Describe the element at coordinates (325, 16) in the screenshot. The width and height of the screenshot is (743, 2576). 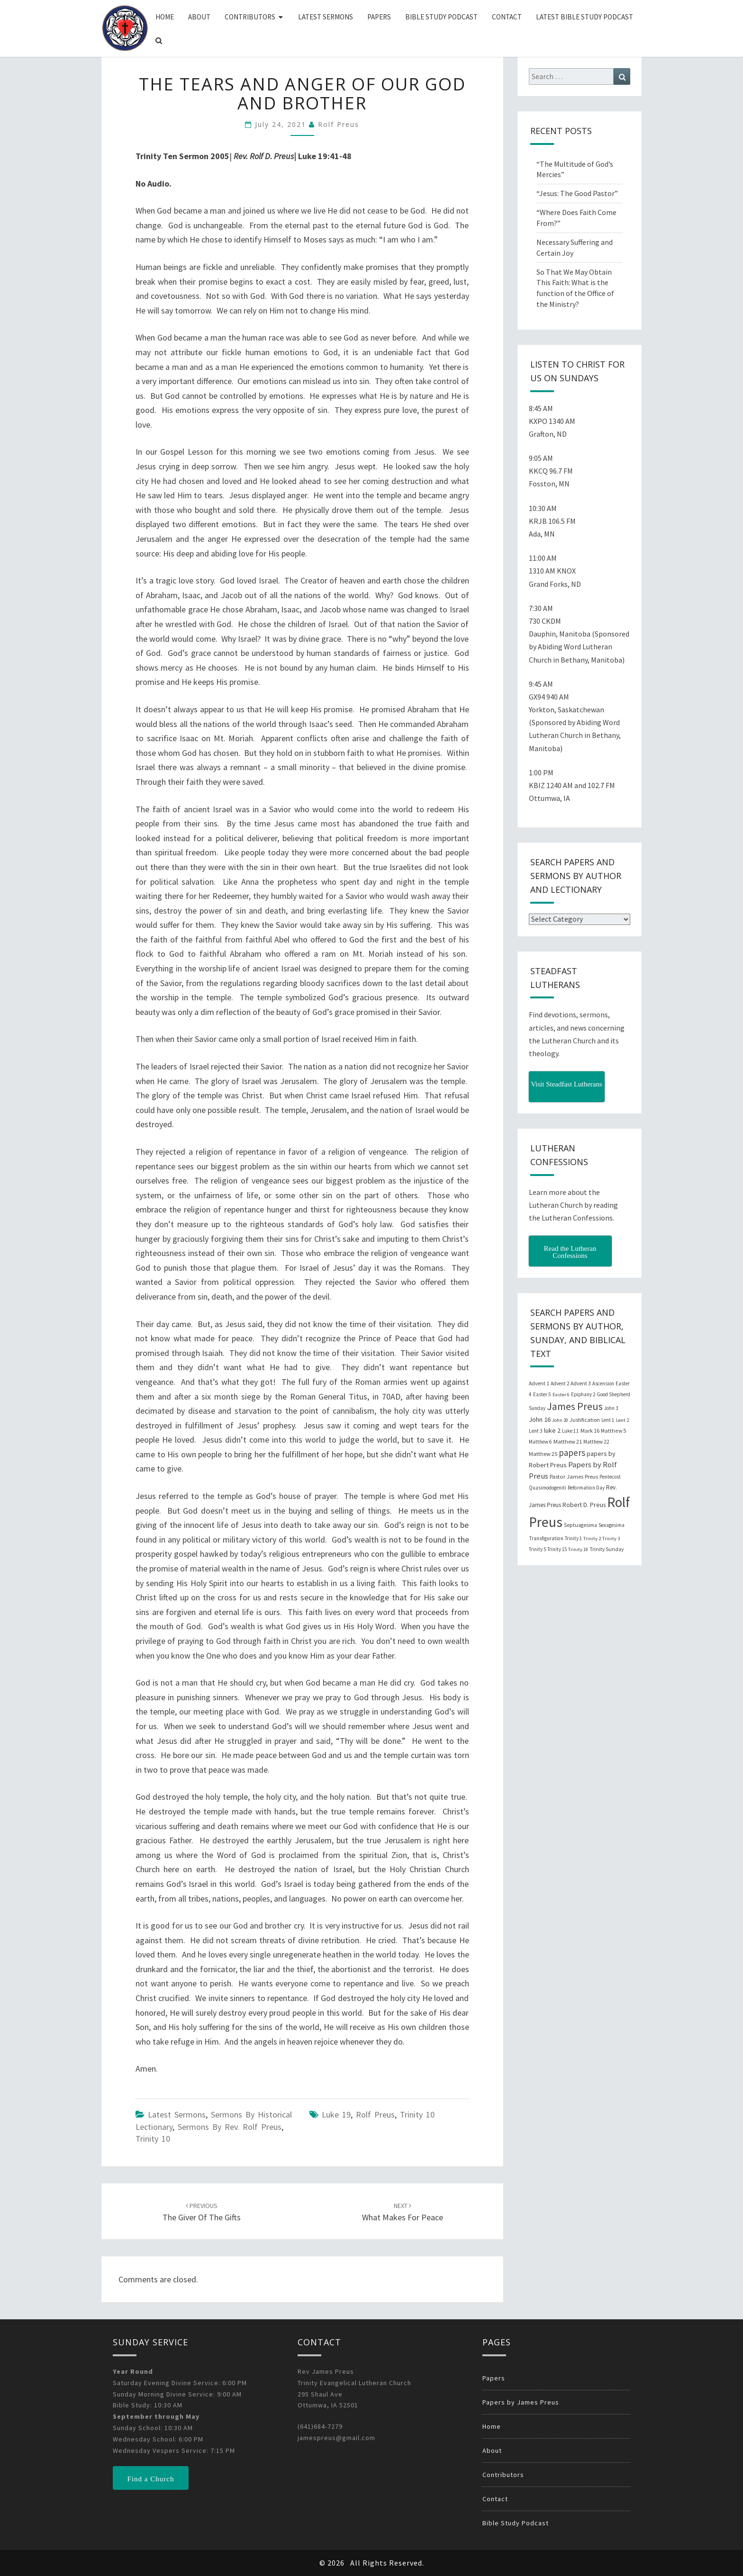
I see `Latest Sermons` at that location.